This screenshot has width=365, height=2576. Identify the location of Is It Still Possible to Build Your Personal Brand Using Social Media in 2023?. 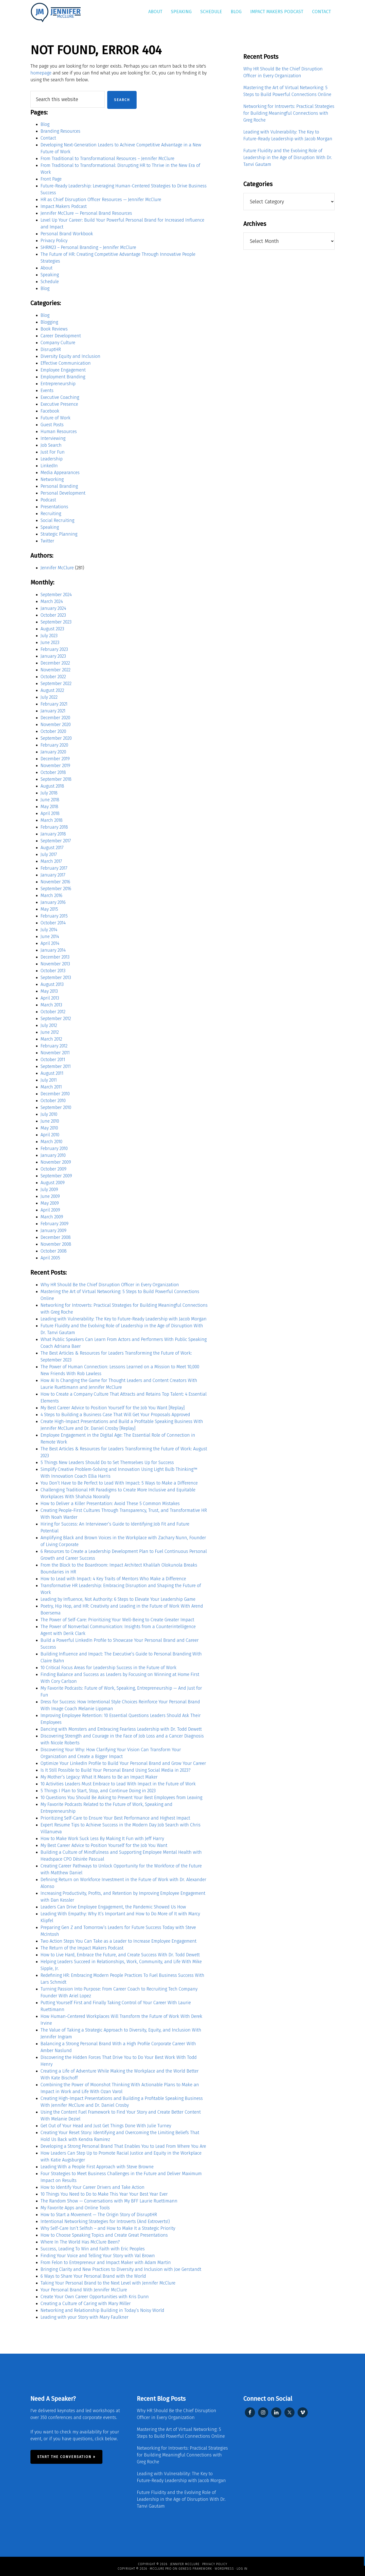
(116, 1770).